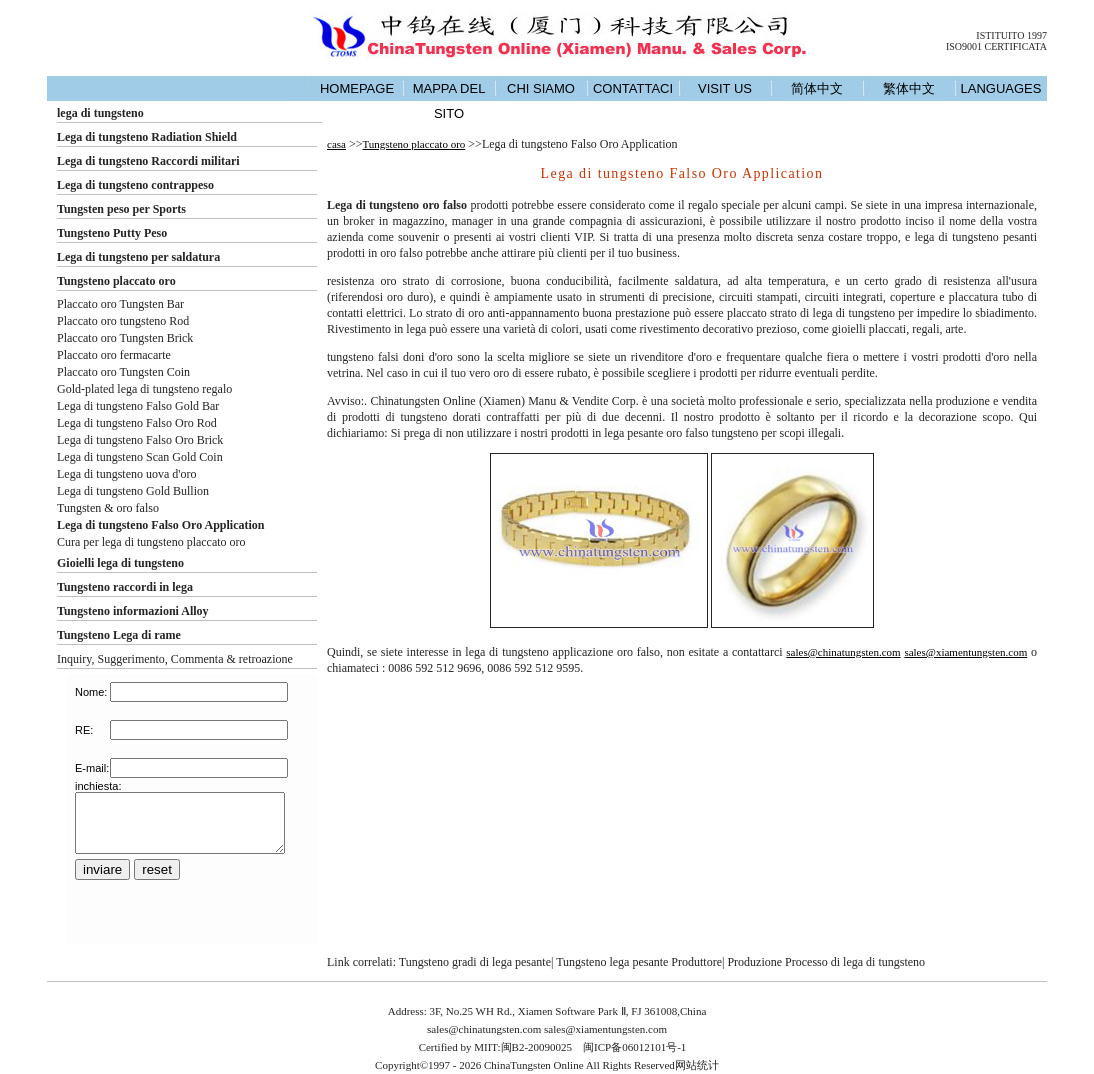 This screenshot has width=1094, height=1074. Describe the element at coordinates (817, 88) in the screenshot. I see `简体中文` at that location.